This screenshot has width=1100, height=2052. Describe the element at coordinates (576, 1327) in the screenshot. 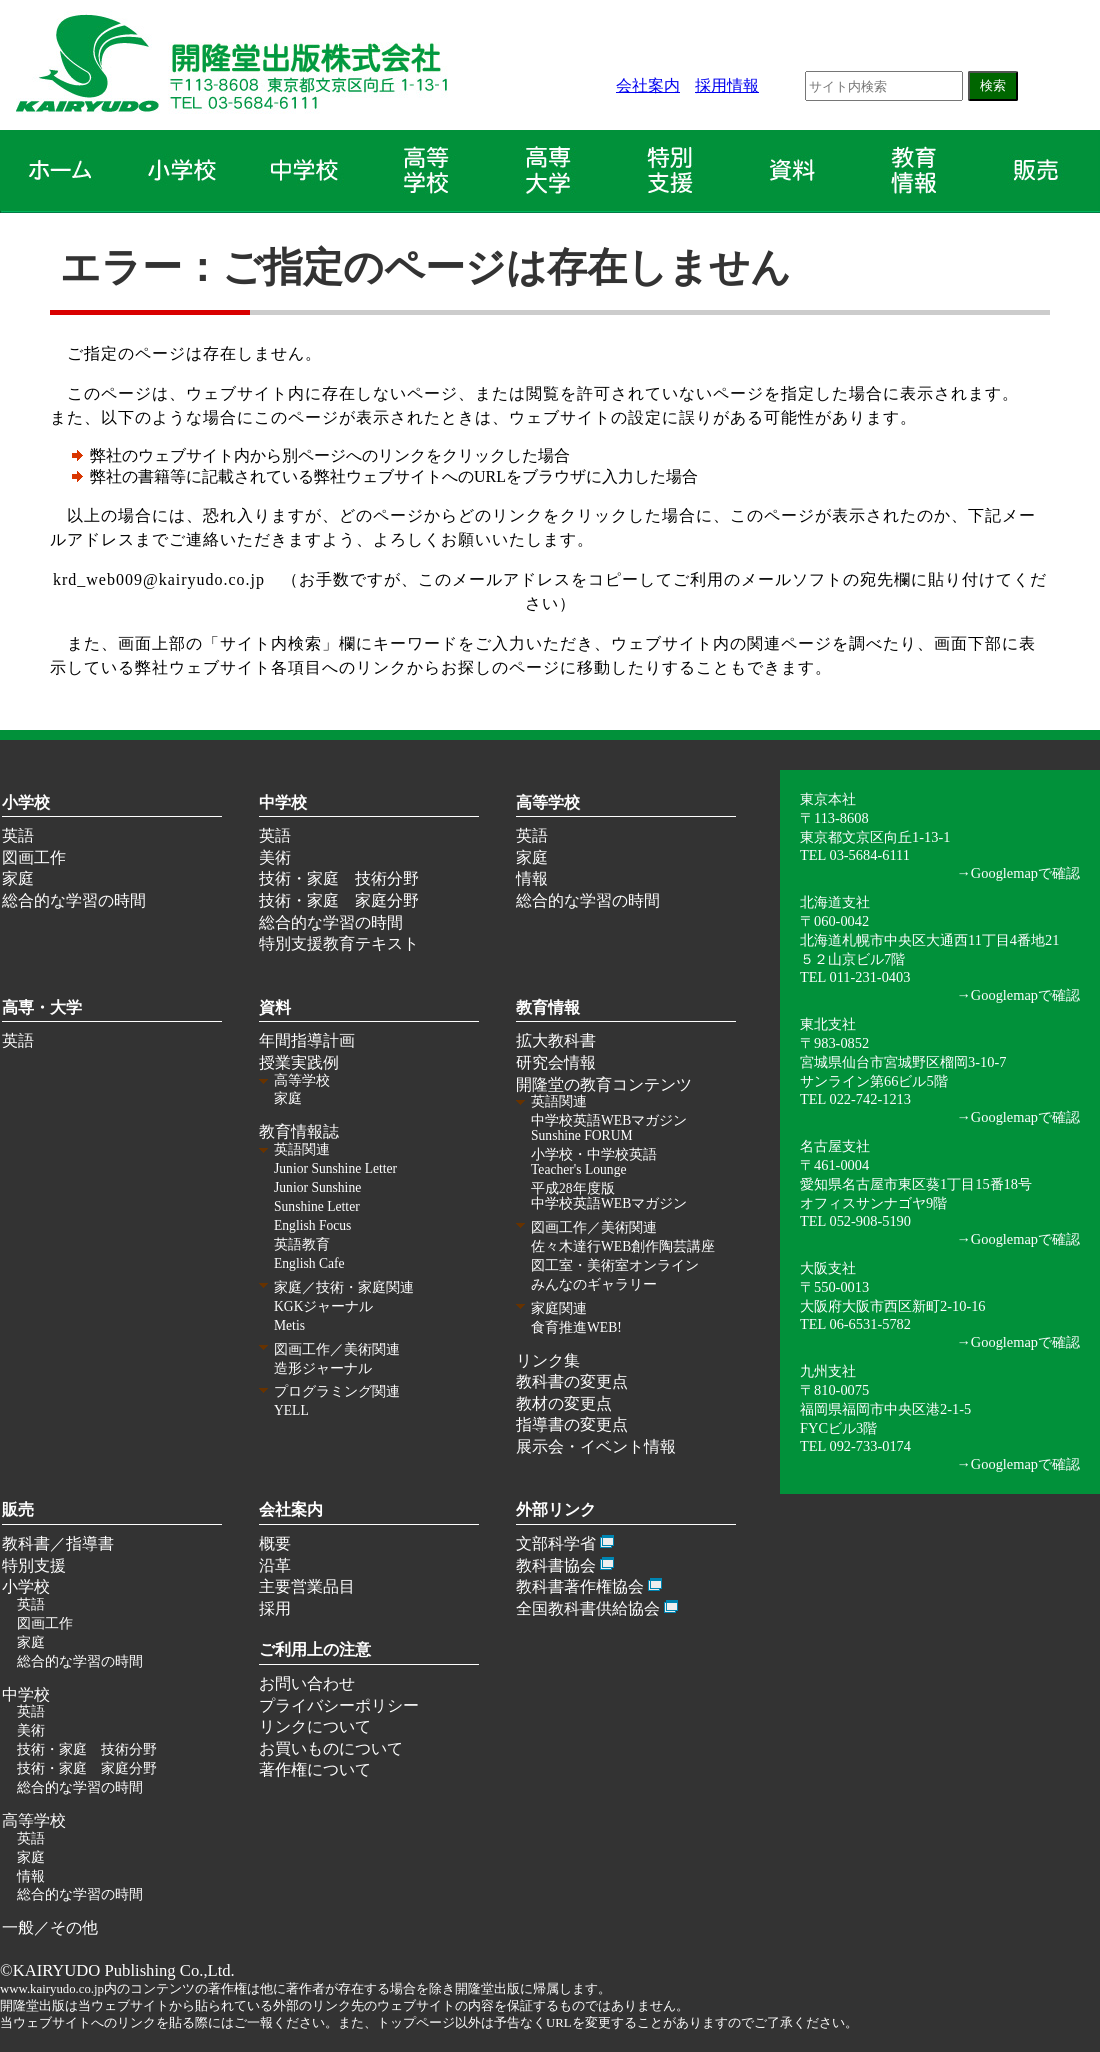

I see `食育推進WEB!` at that location.